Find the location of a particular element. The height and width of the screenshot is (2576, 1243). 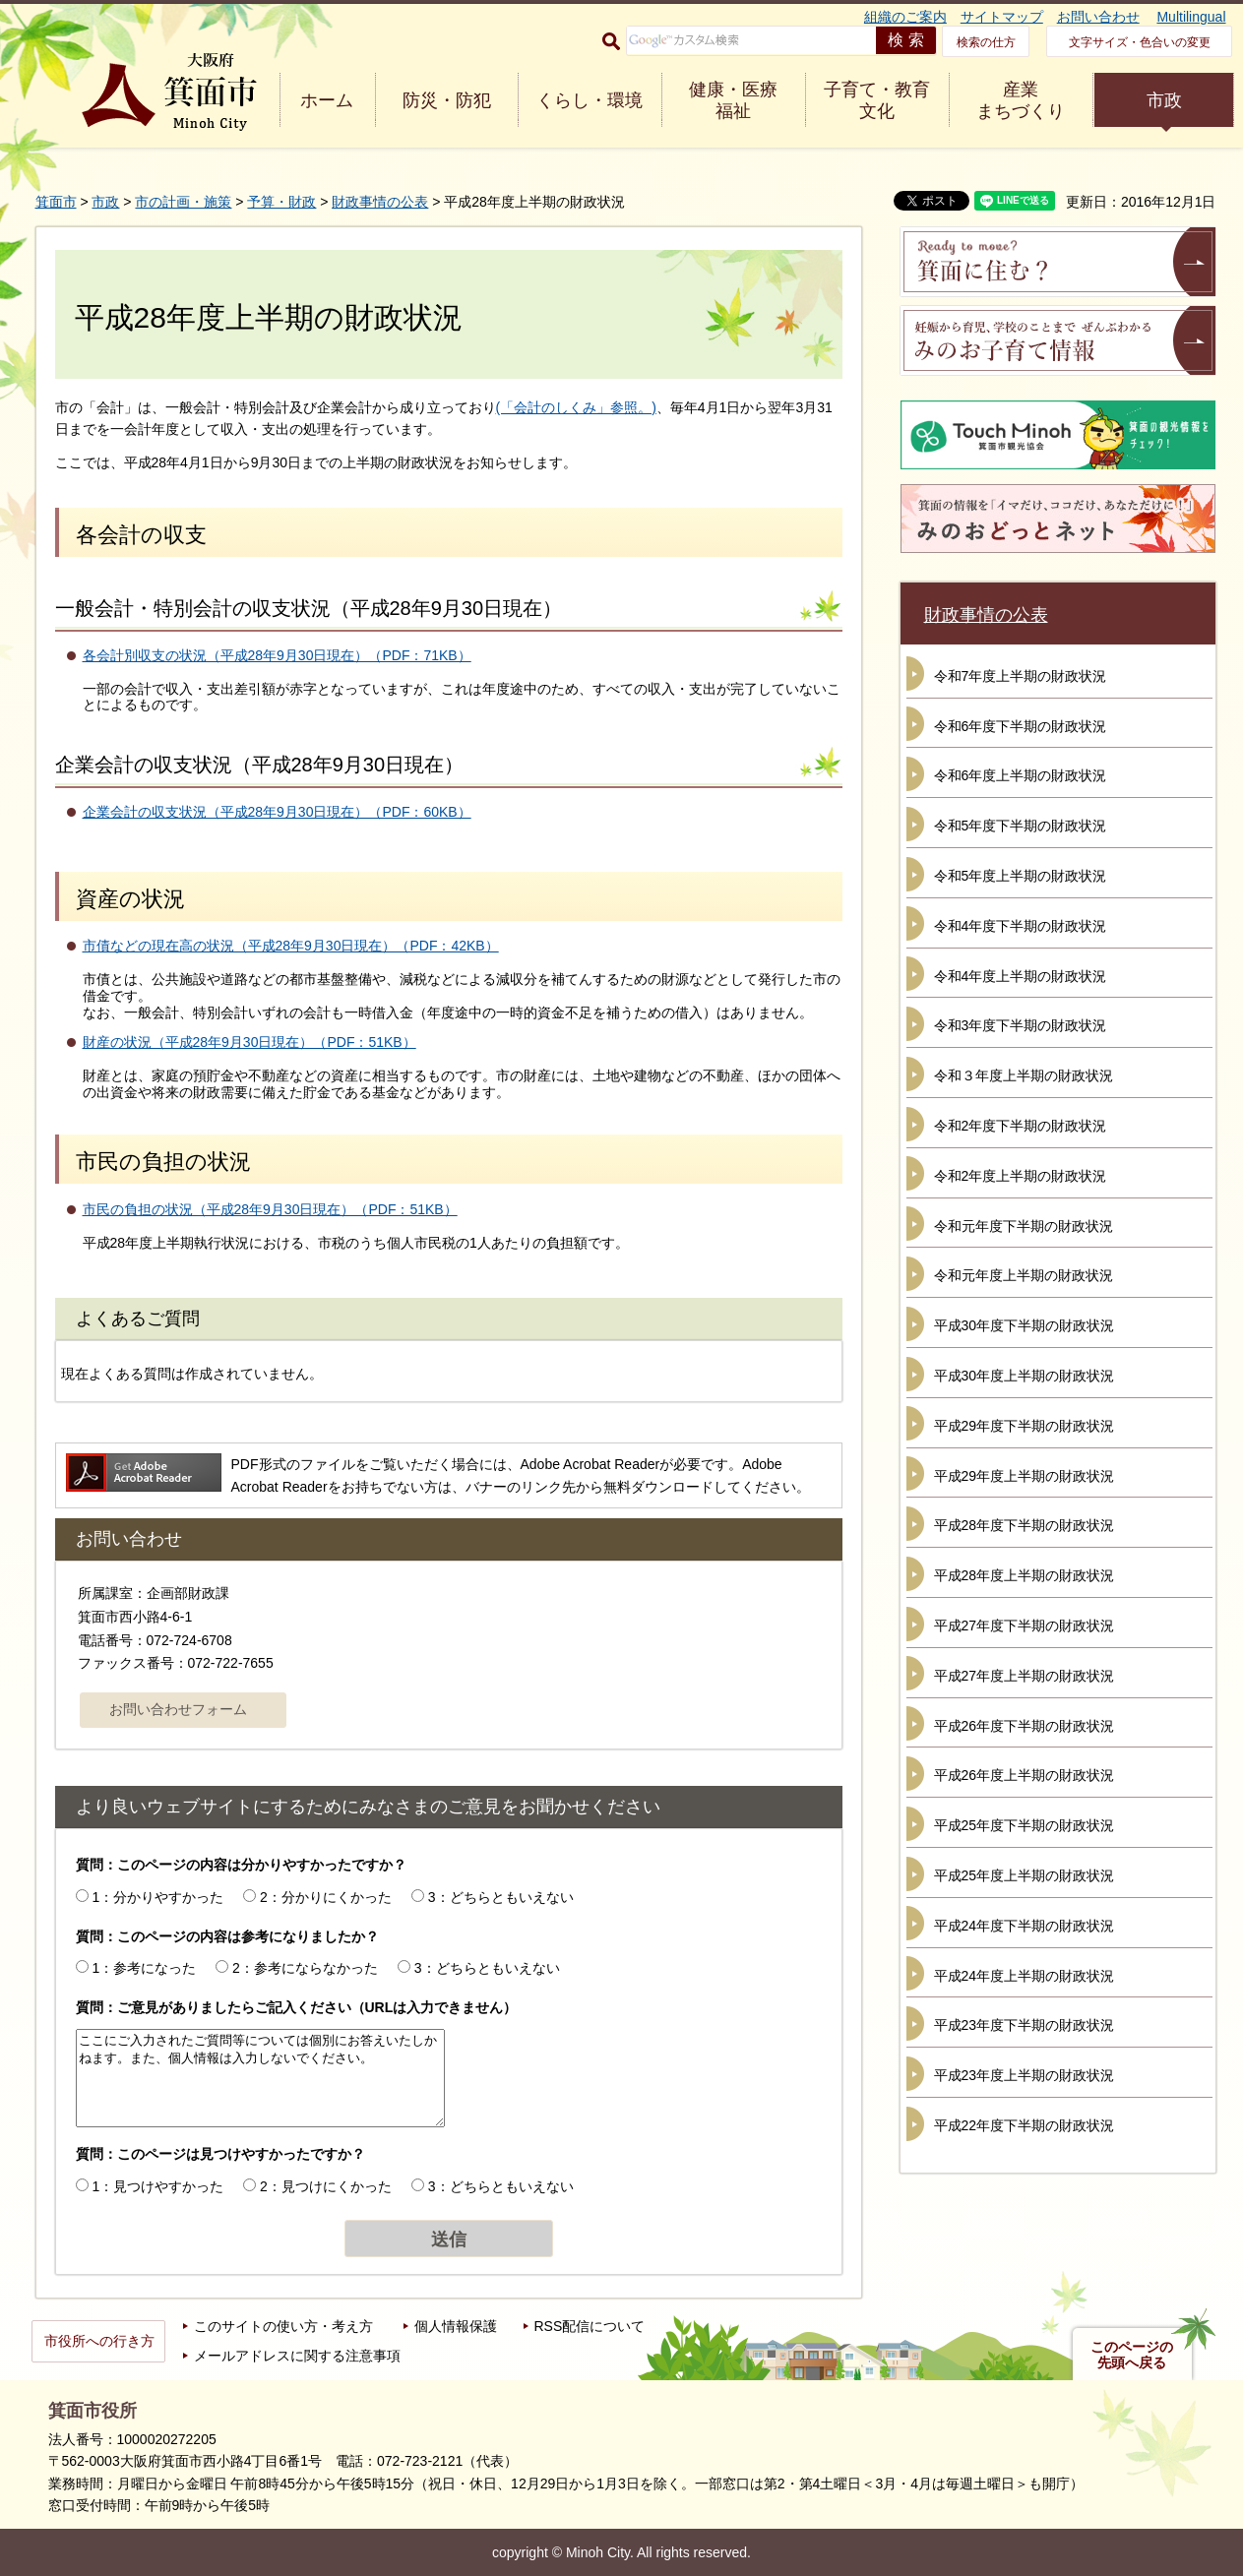

産業 まちづくり is located at coordinates (1020, 100).